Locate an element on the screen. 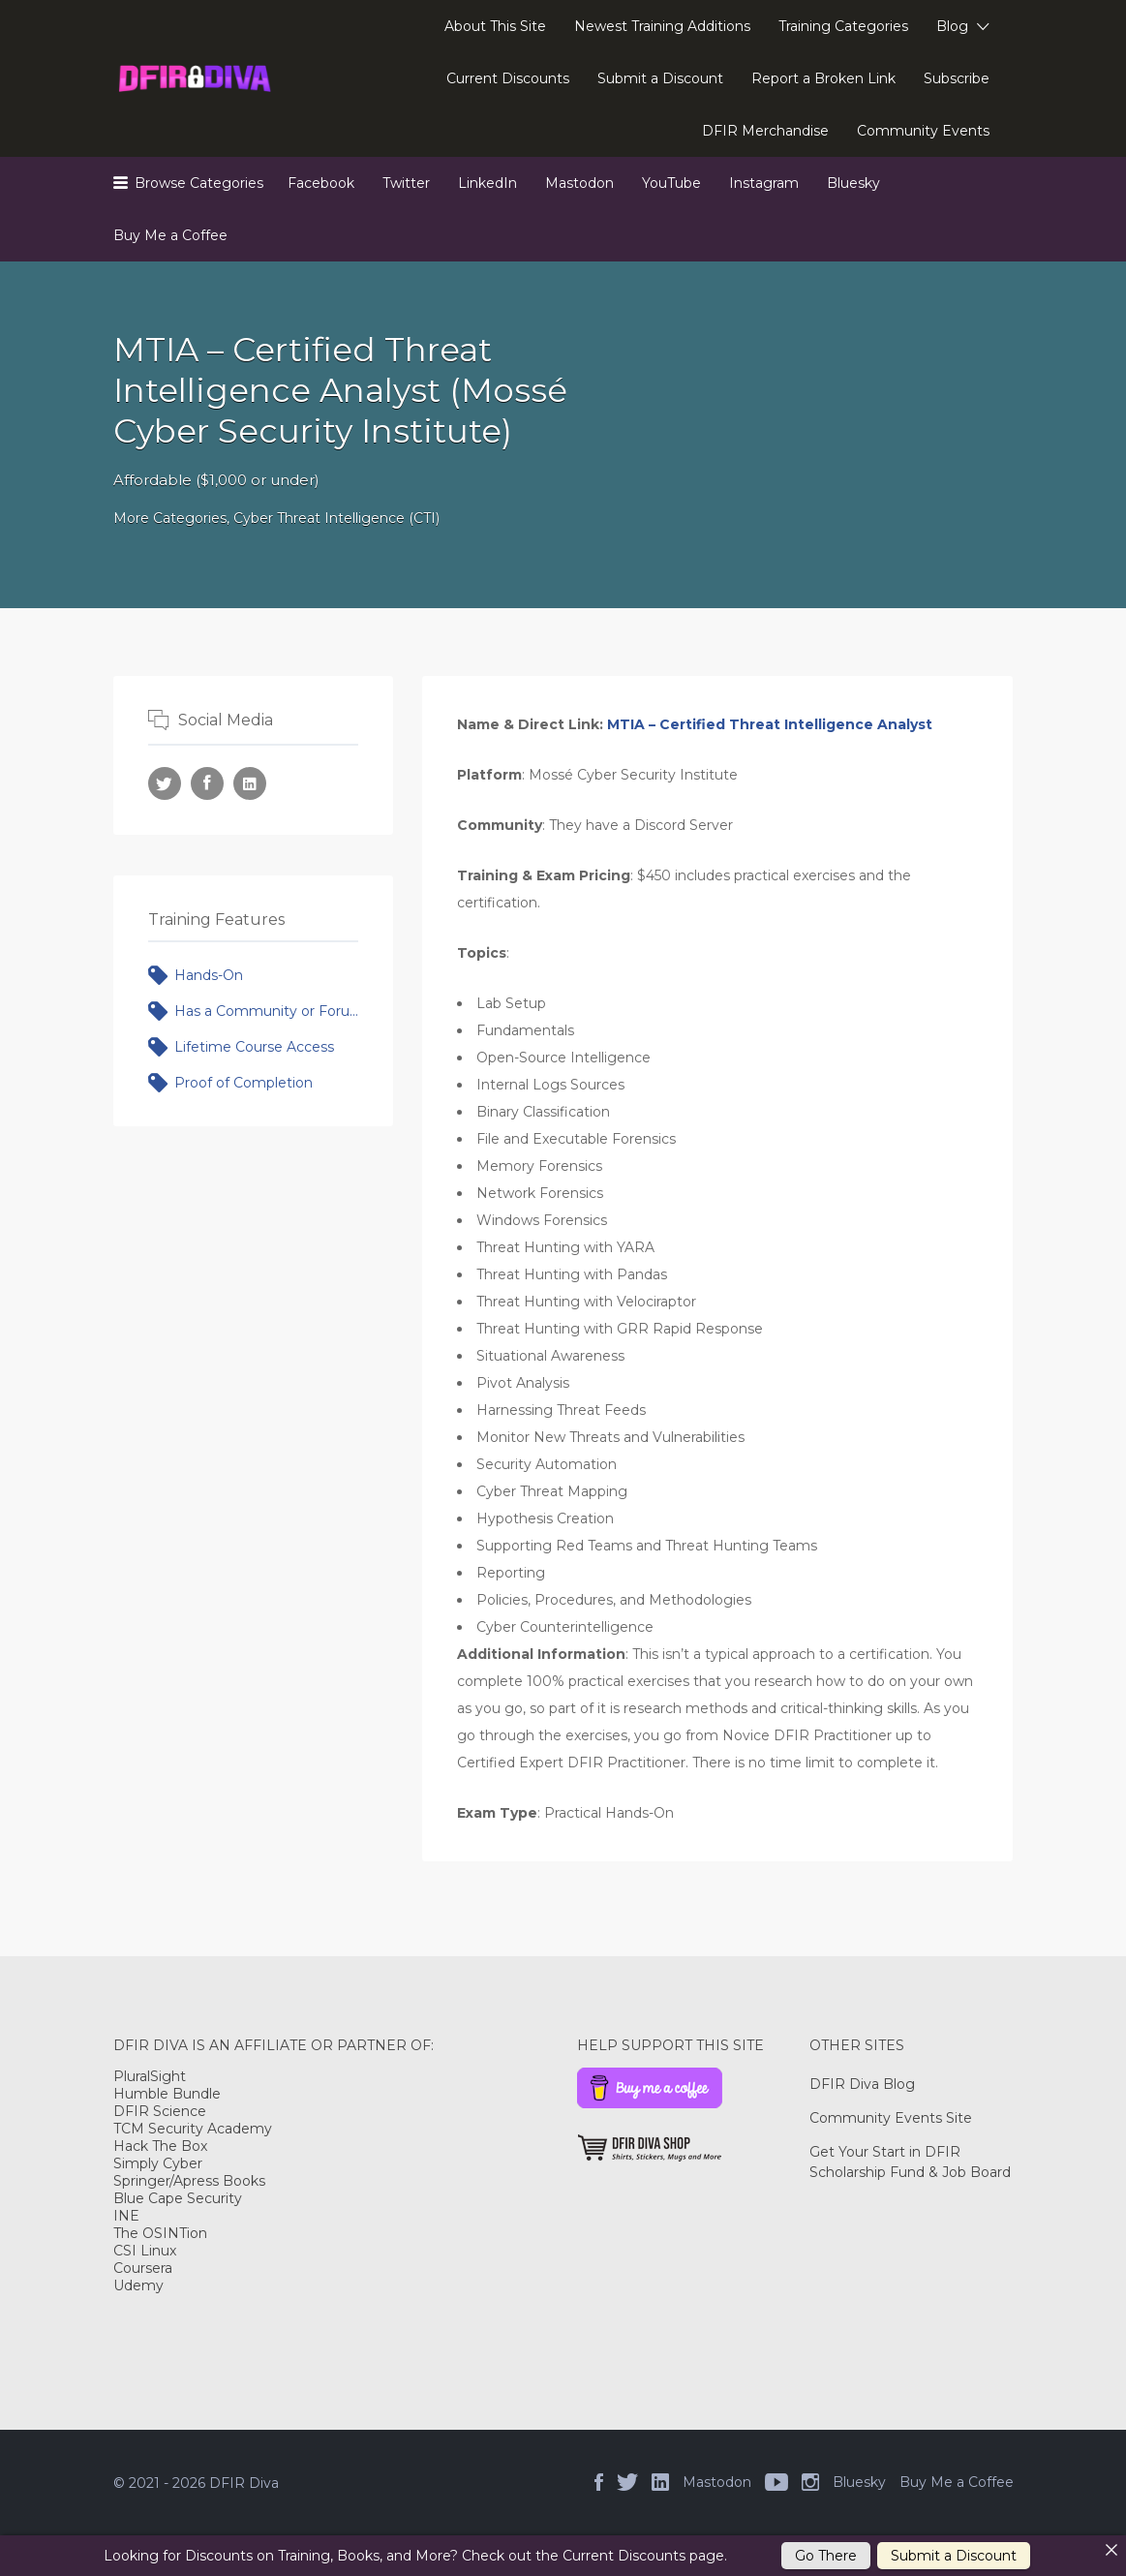 The height and width of the screenshot is (2576, 1126). About This Site is located at coordinates (495, 26).